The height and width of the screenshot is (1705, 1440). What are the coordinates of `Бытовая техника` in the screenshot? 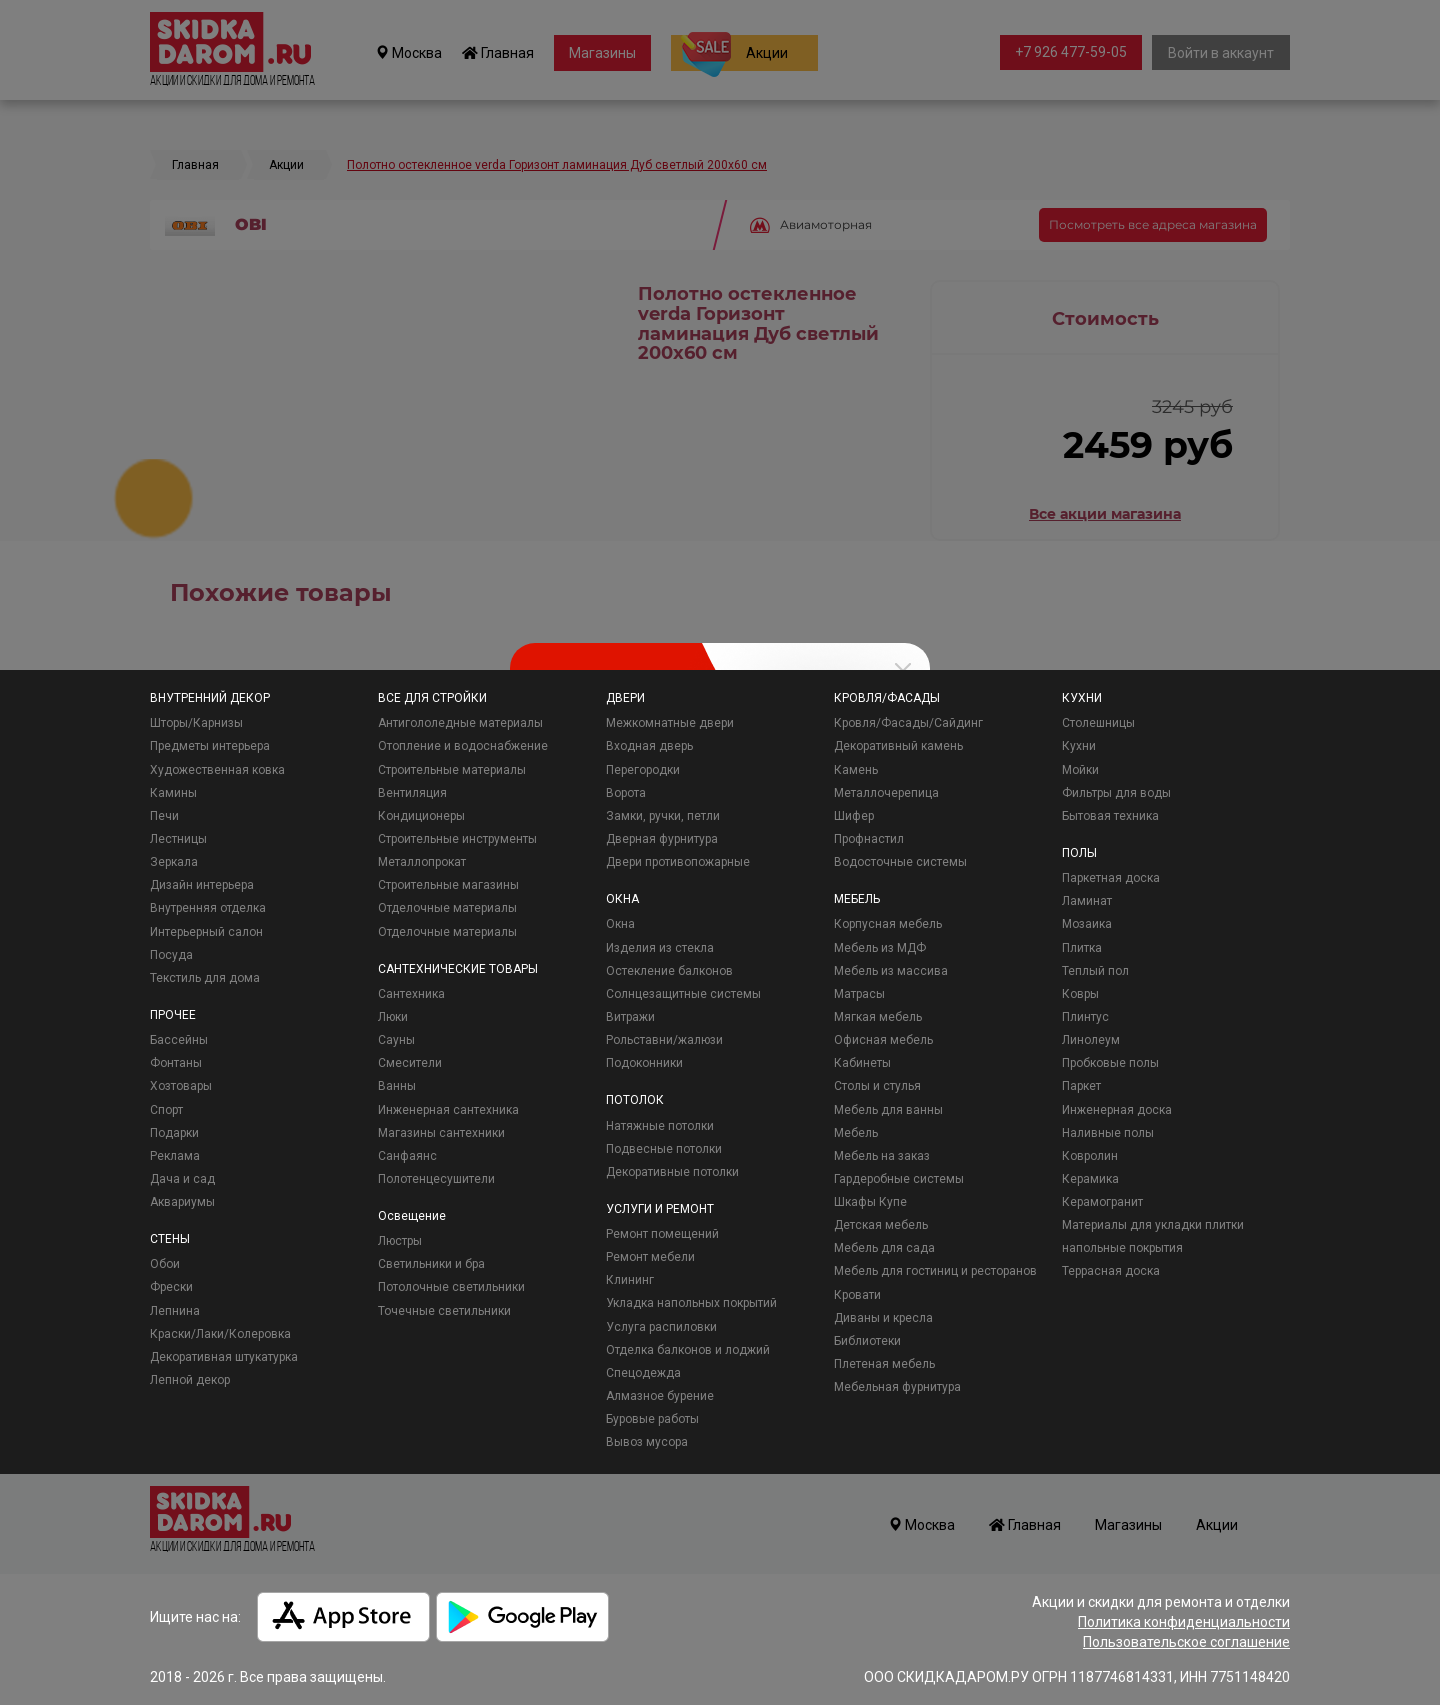 It's located at (1110, 816).